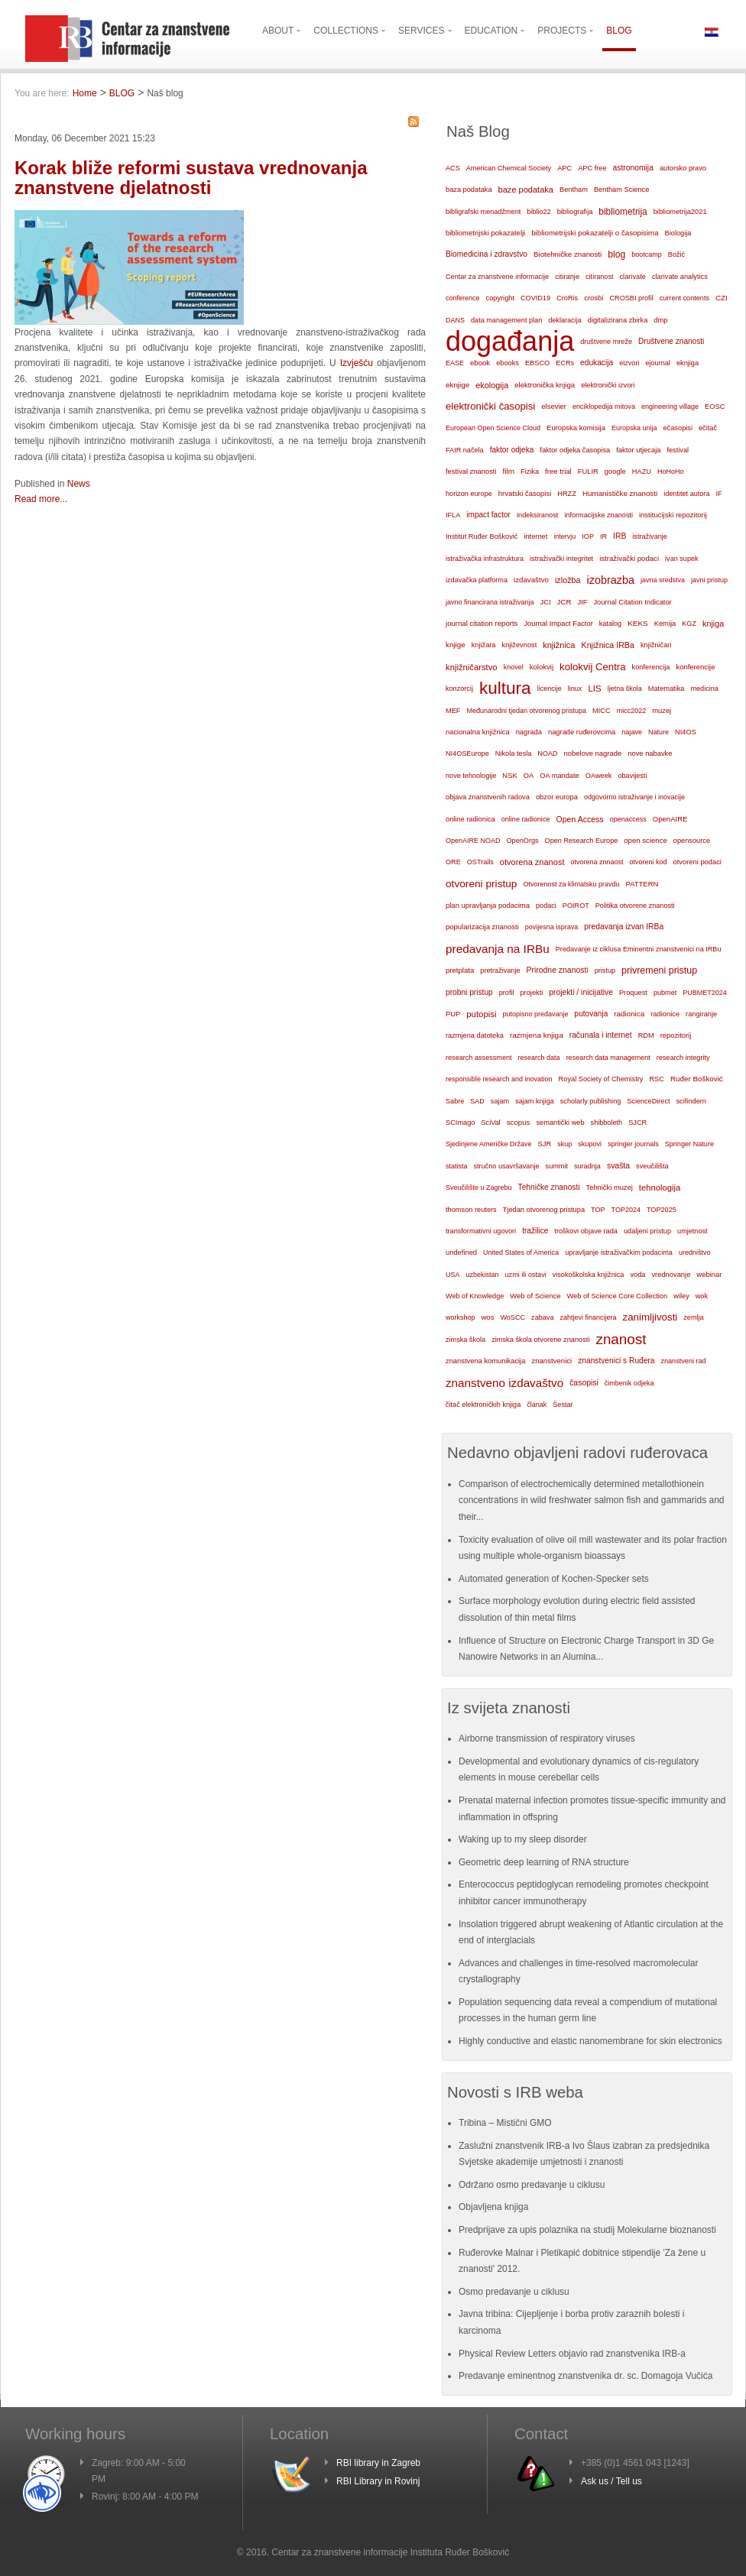  I want to click on IF, so click(718, 493).